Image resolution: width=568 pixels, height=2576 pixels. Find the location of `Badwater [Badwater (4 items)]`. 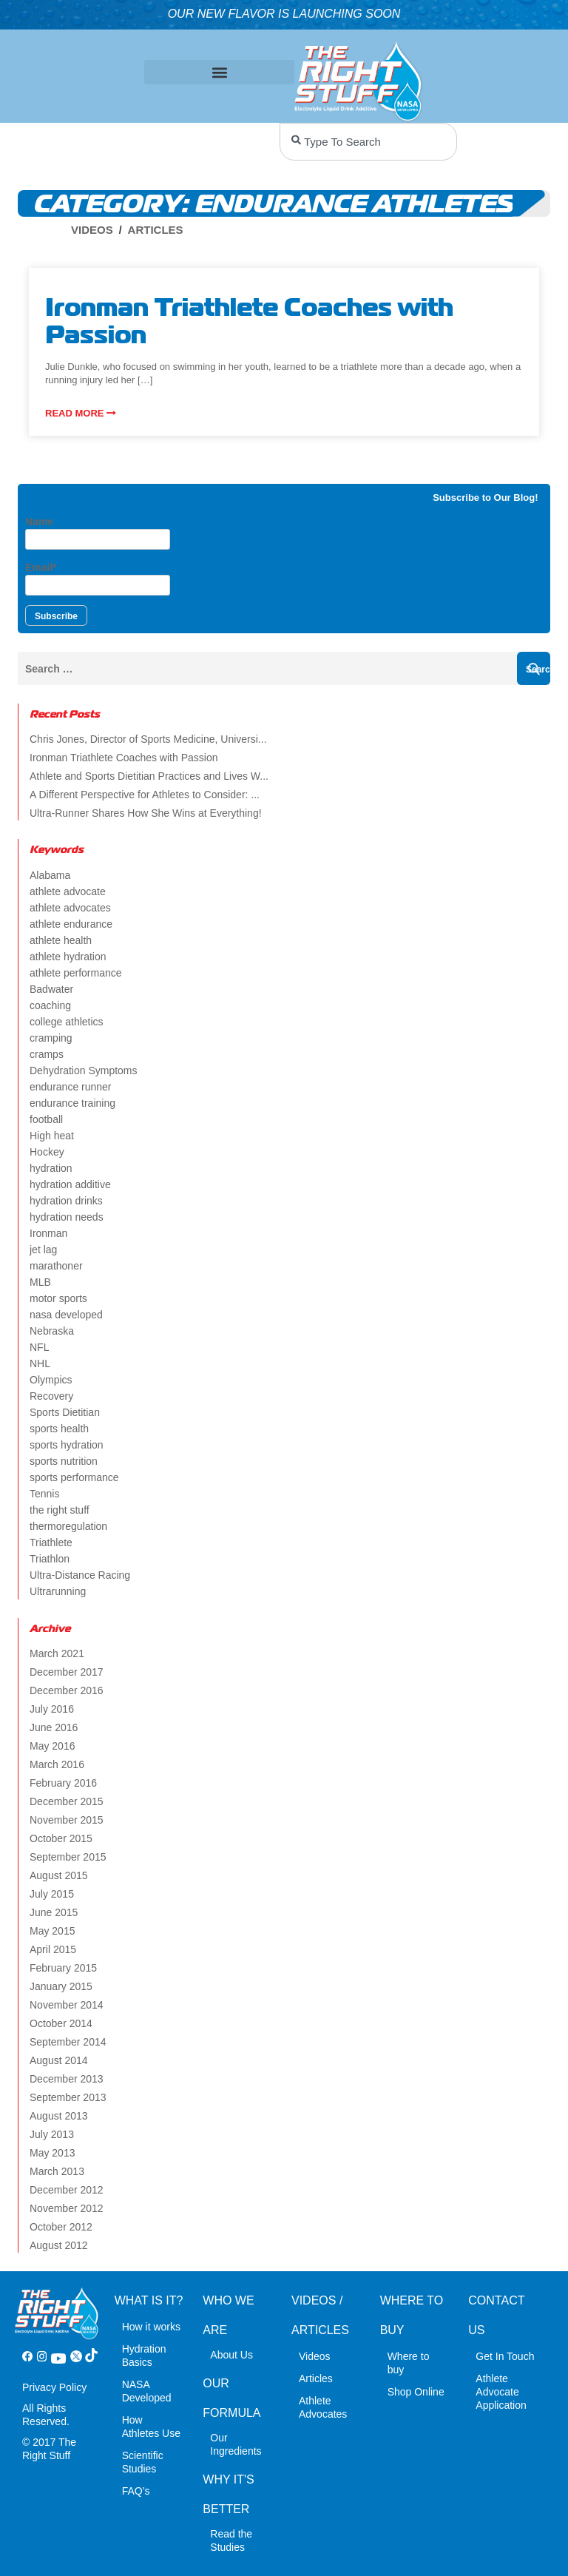

Badwater [Badwater (4 items)] is located at coordinates (51, 989).